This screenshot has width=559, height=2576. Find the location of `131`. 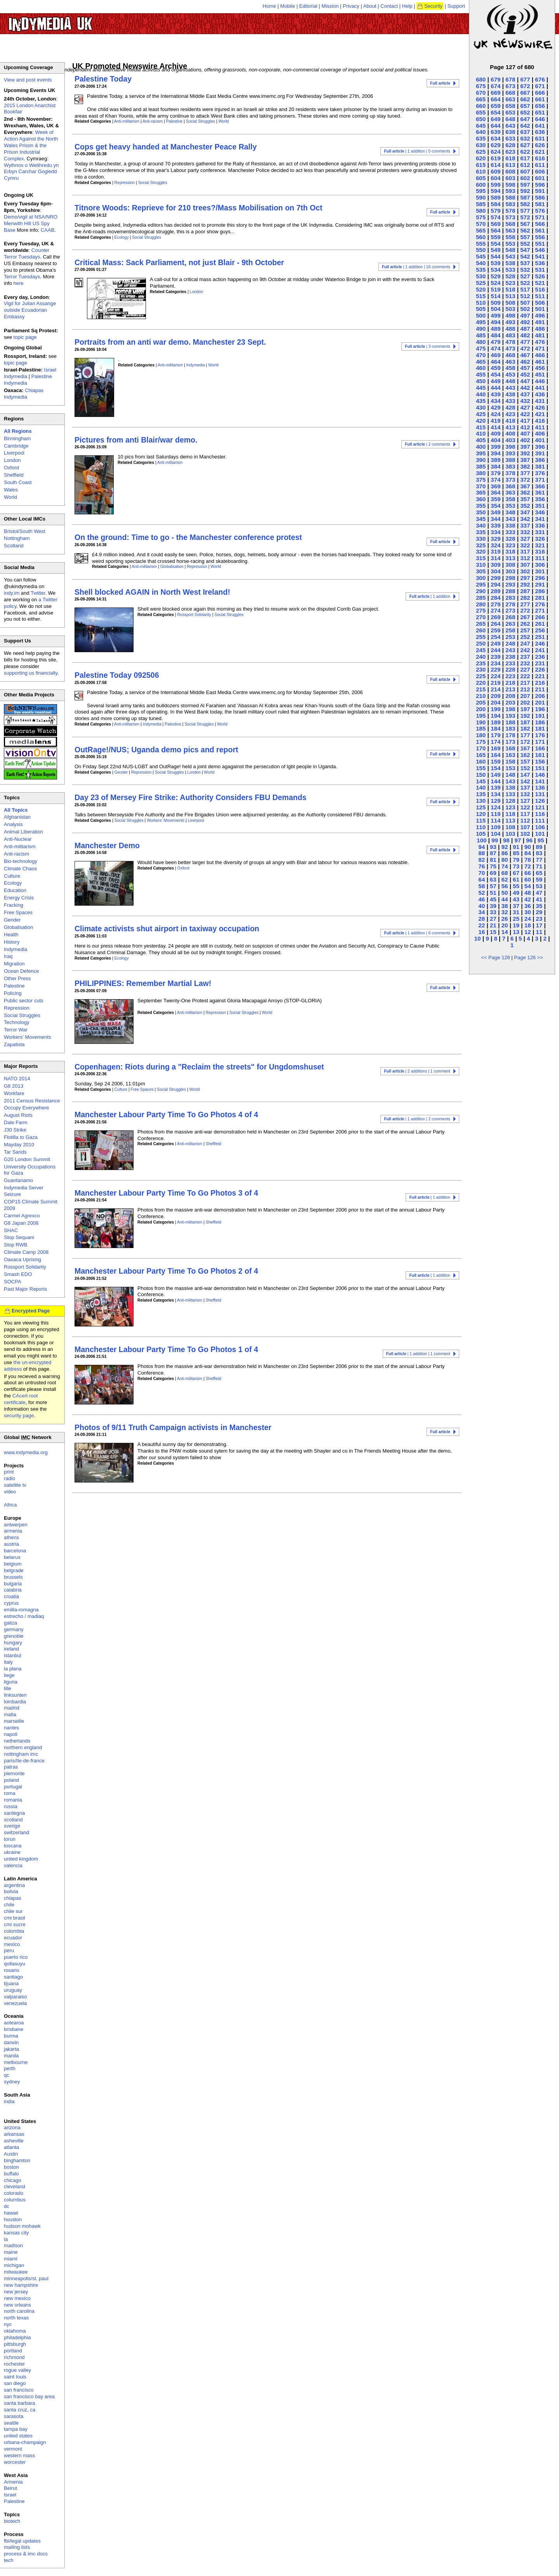

131 is located at coordinates (540, 794).